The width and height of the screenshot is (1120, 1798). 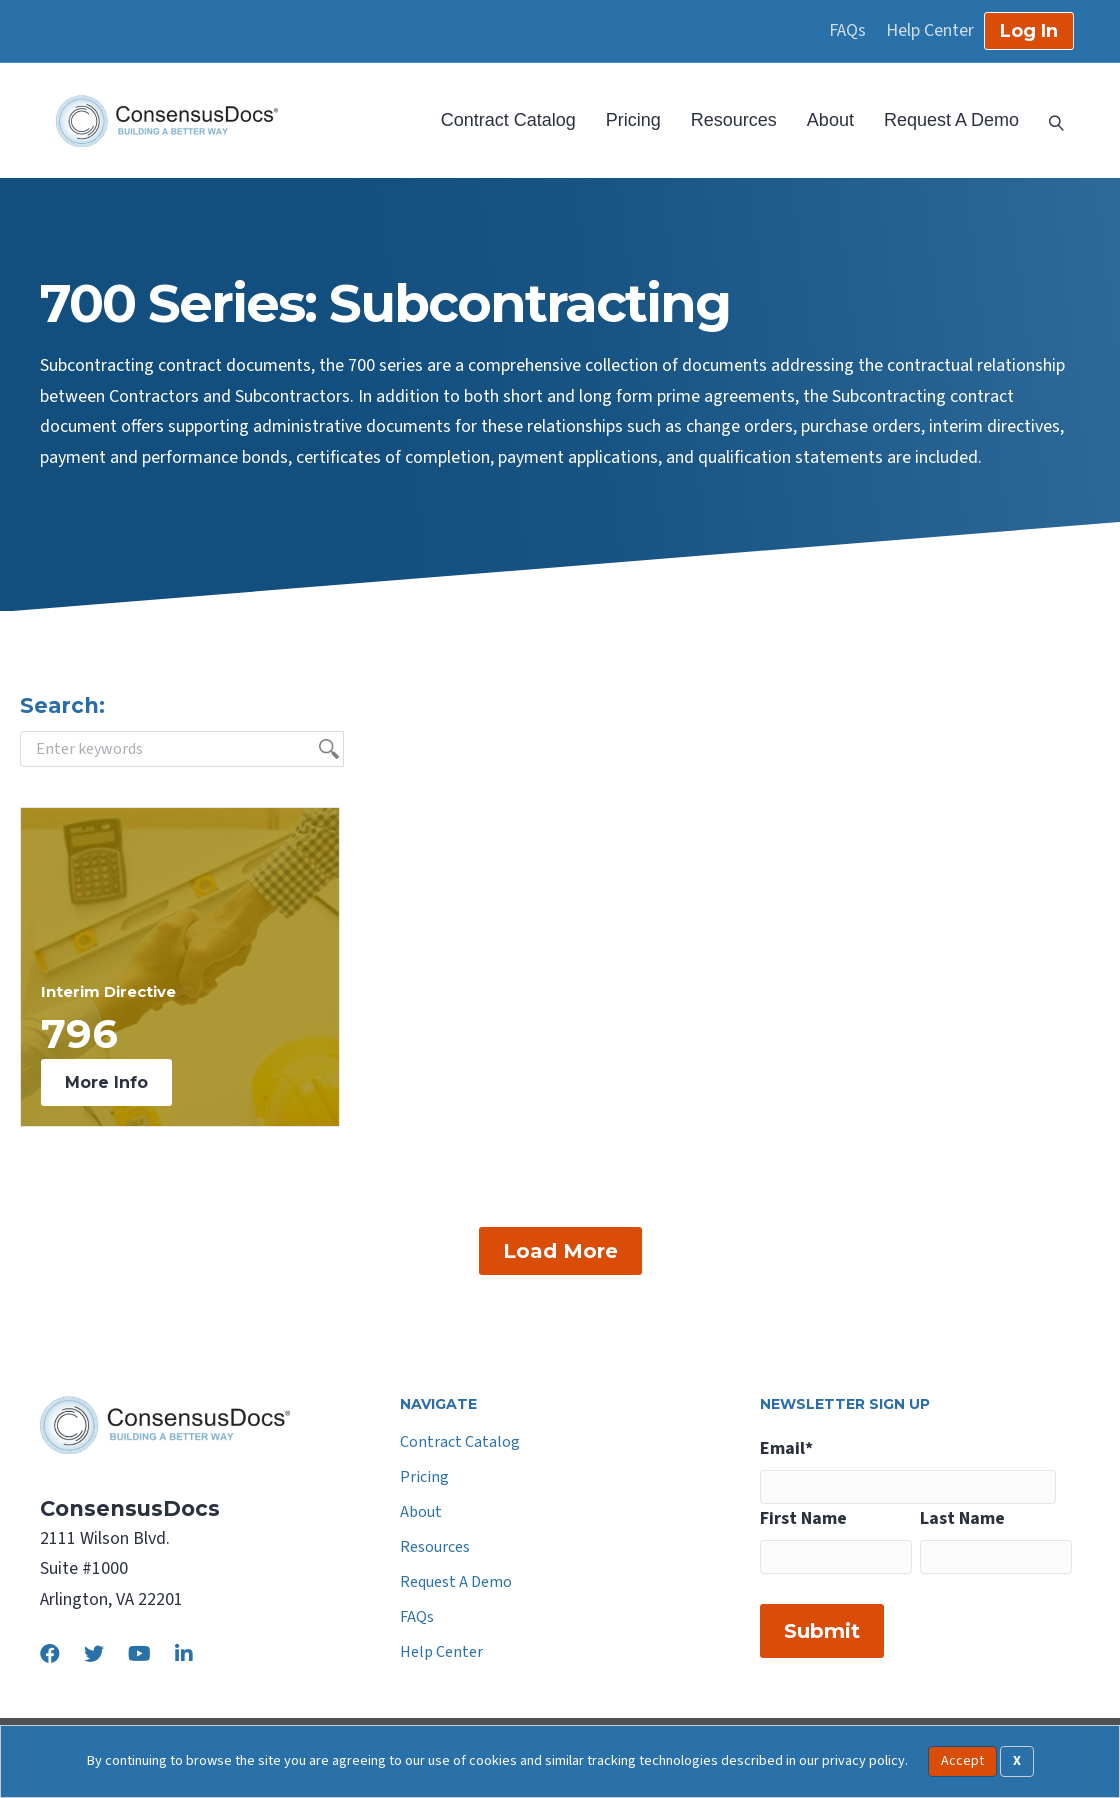 What do you see at coordinates (1049, 121) in the screenshot?
I see `[Search]` at bounding box center [1049, 121].